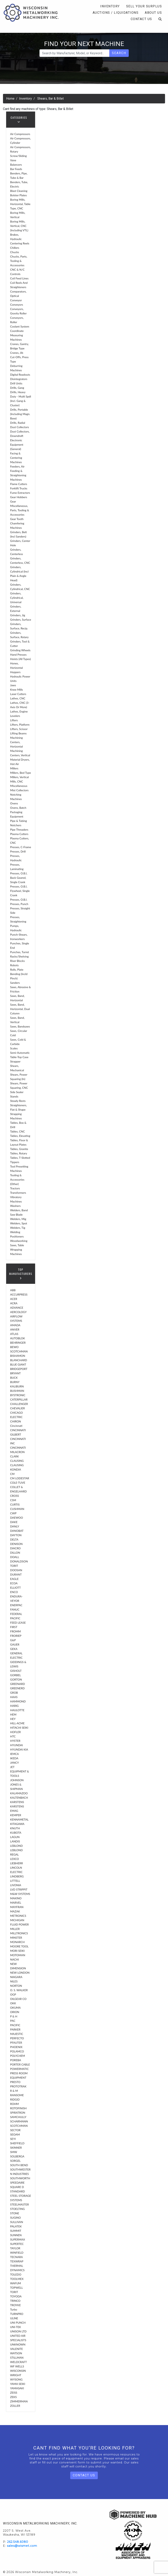 The height and width of the screenshot is (2576, 168). Describe the element at coordinates (14, 1557) in the screenshot. I see `DOALL` at that location.